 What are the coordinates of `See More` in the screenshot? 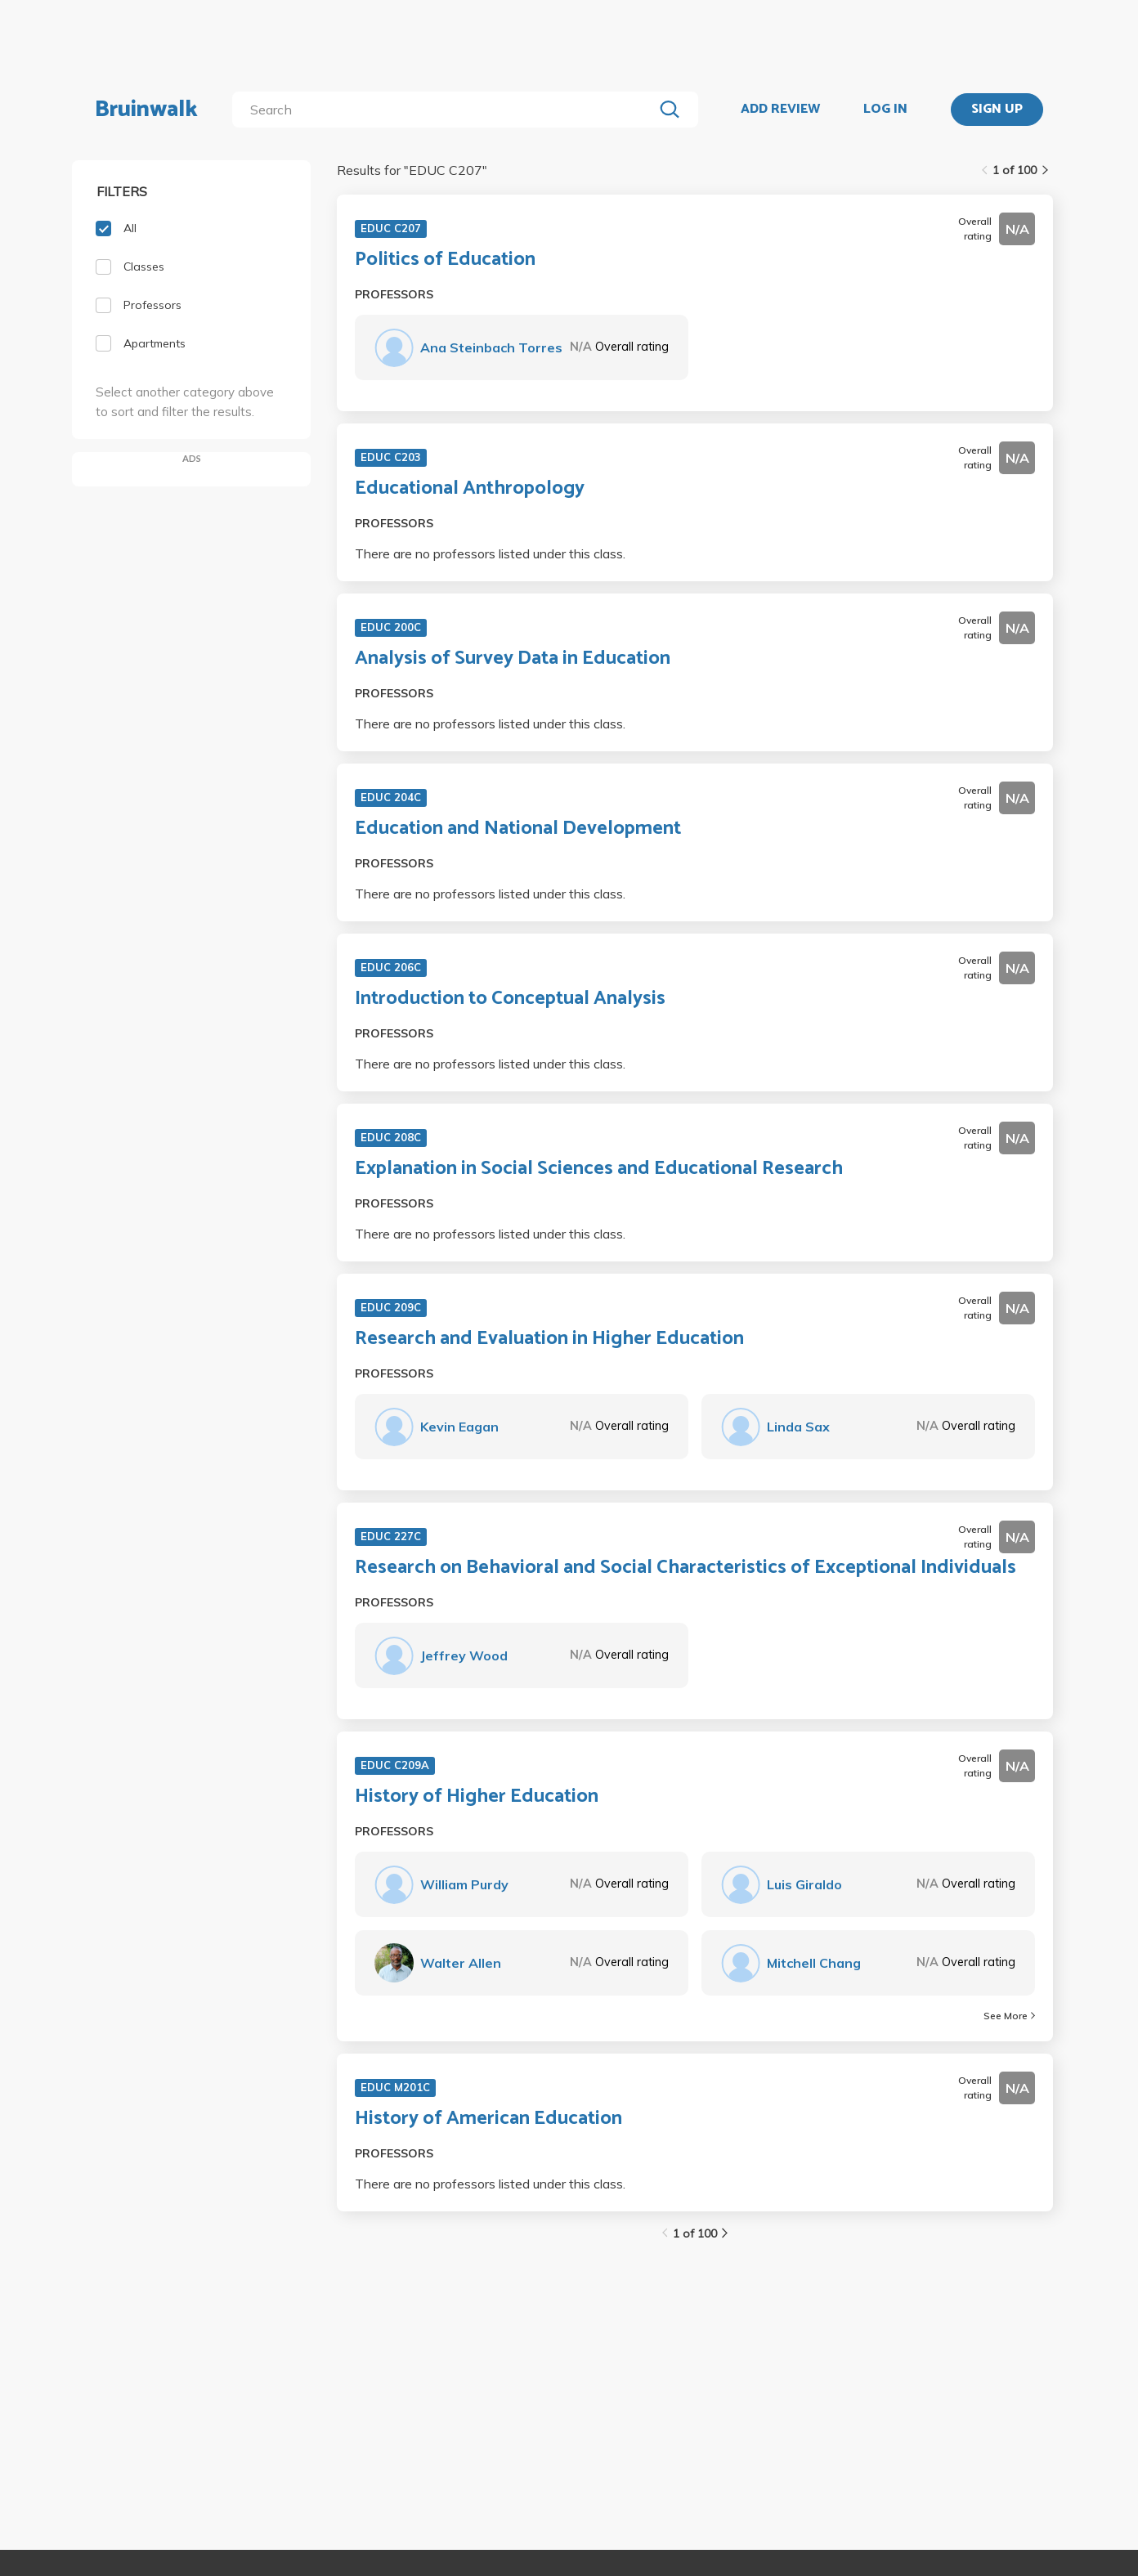 It's located at (1009, 2015).